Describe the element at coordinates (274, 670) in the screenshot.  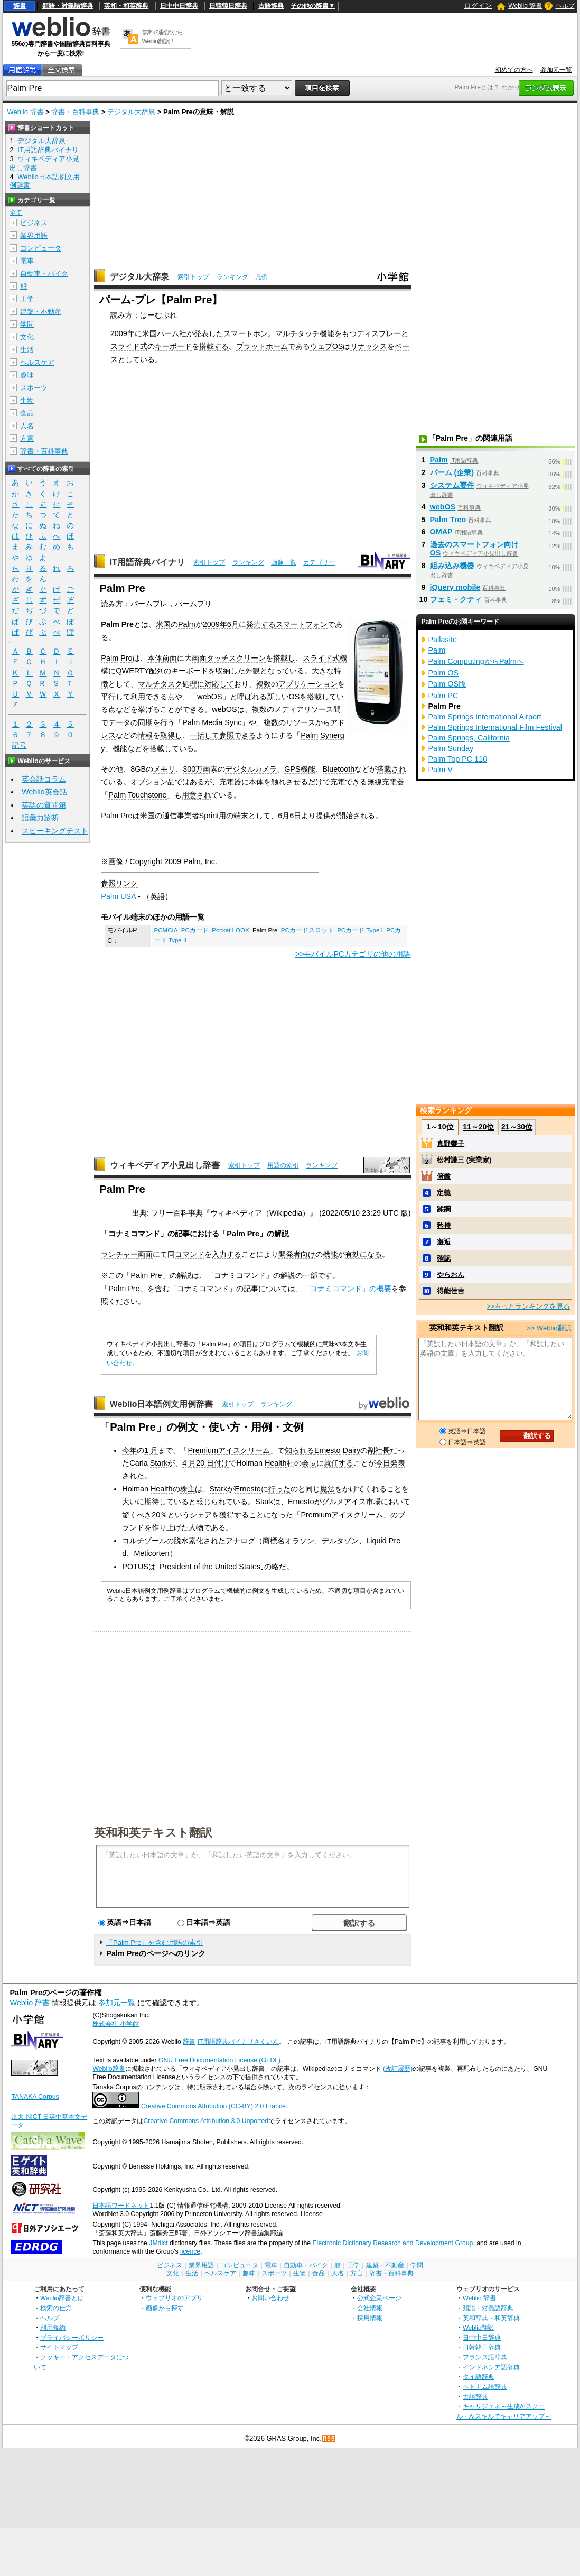
I see `となって` at that location.